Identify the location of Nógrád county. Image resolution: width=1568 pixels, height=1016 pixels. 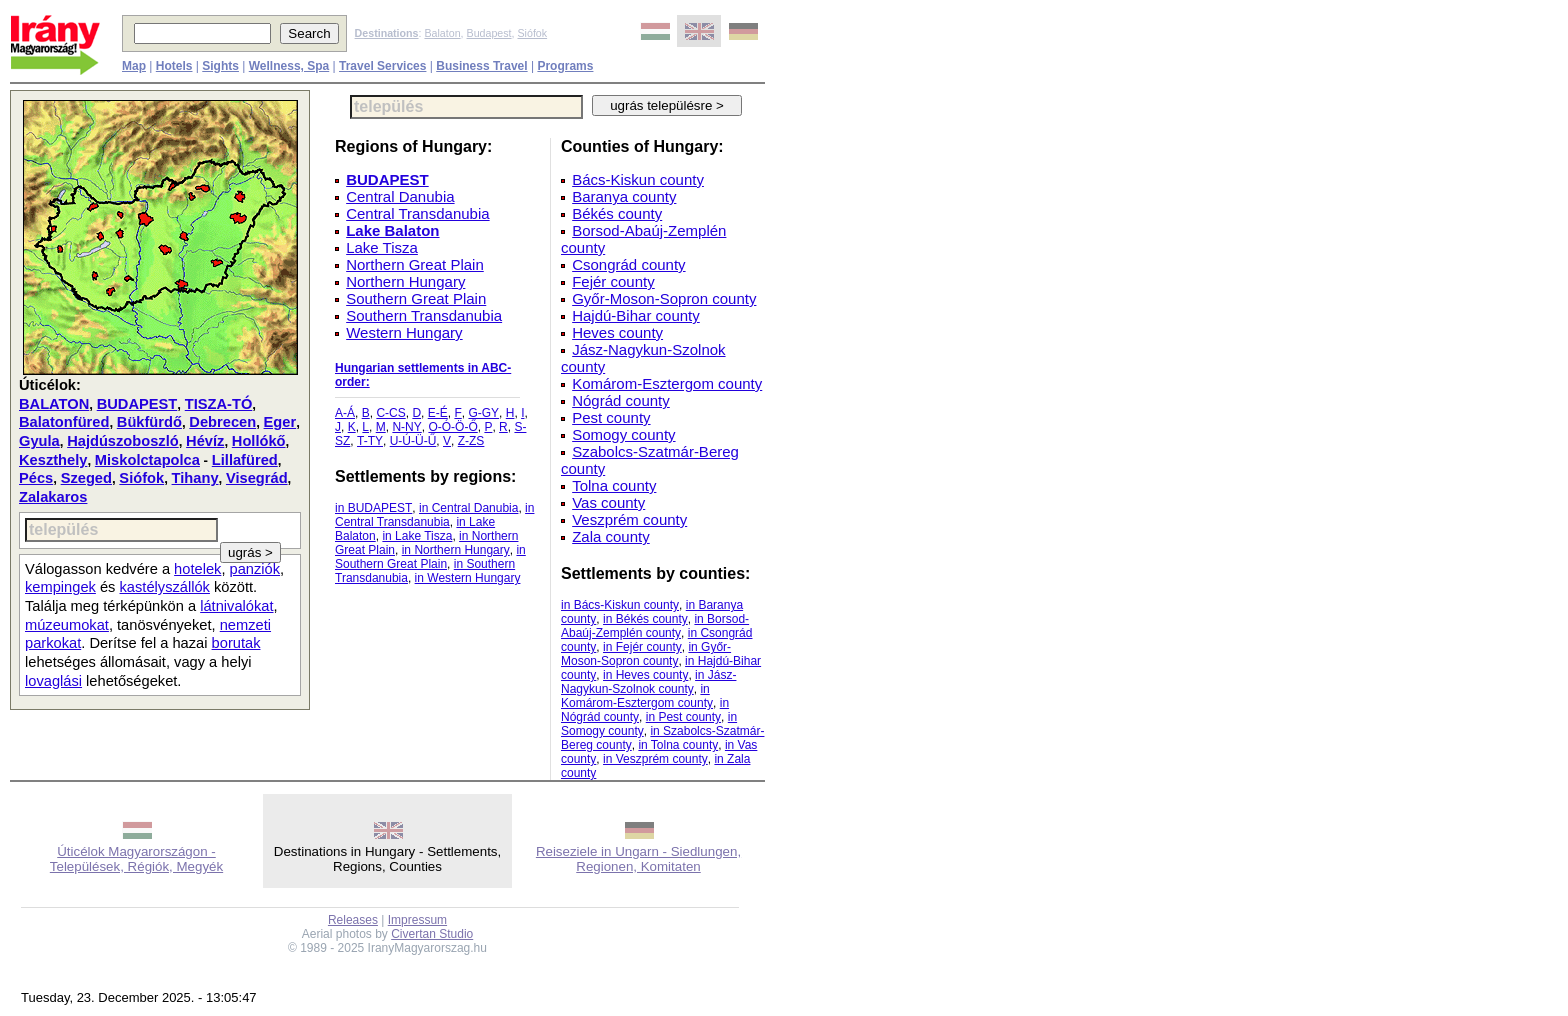
(621, 400).